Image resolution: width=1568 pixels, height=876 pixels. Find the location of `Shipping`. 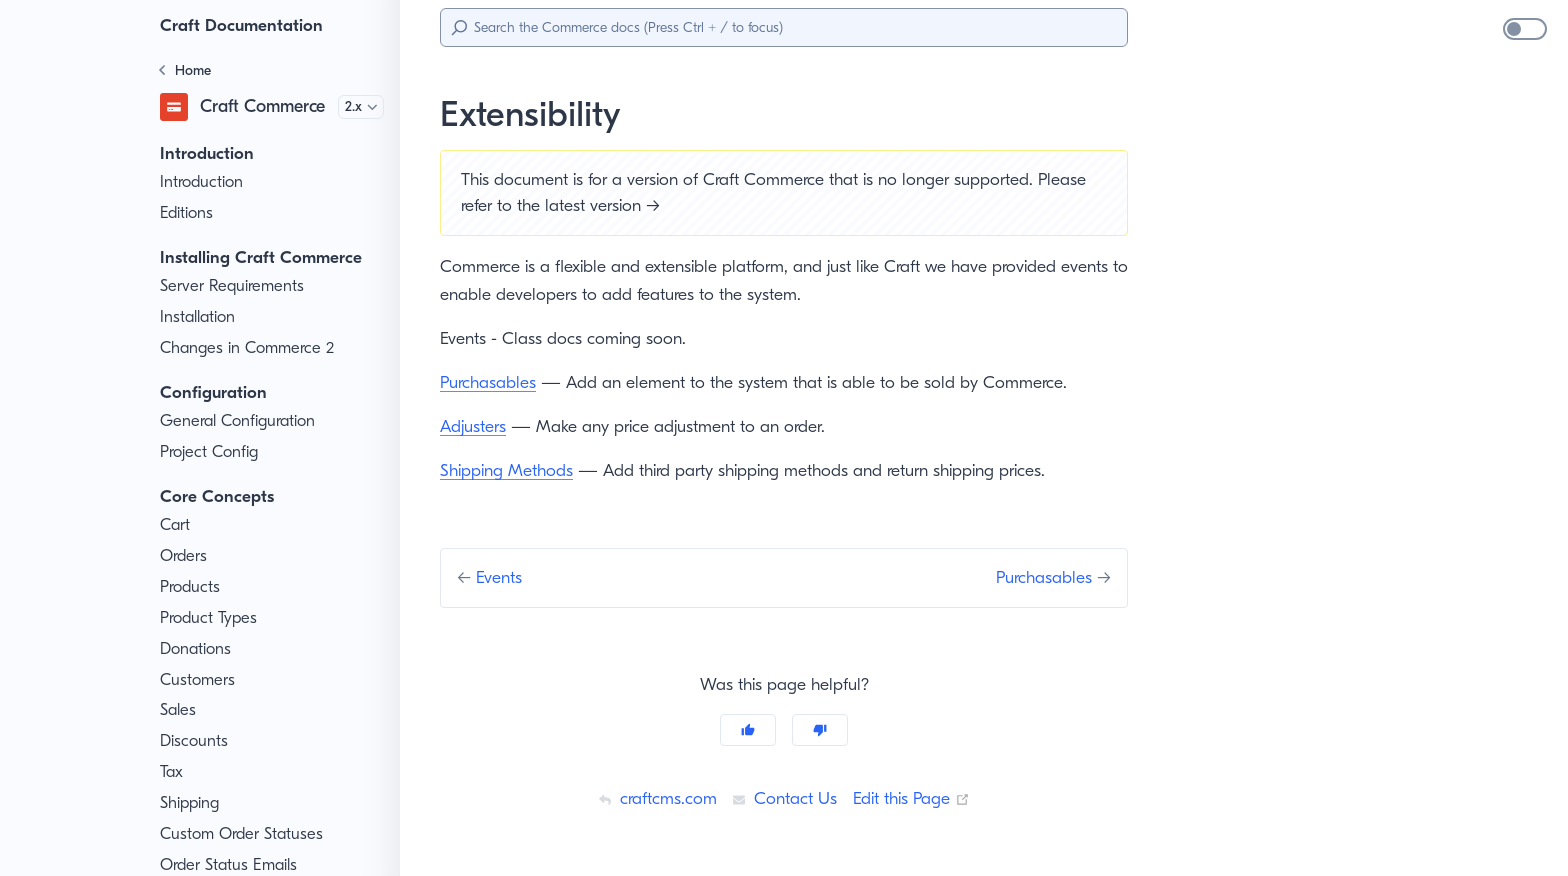

Shipping is located at coordinates (192, 803).